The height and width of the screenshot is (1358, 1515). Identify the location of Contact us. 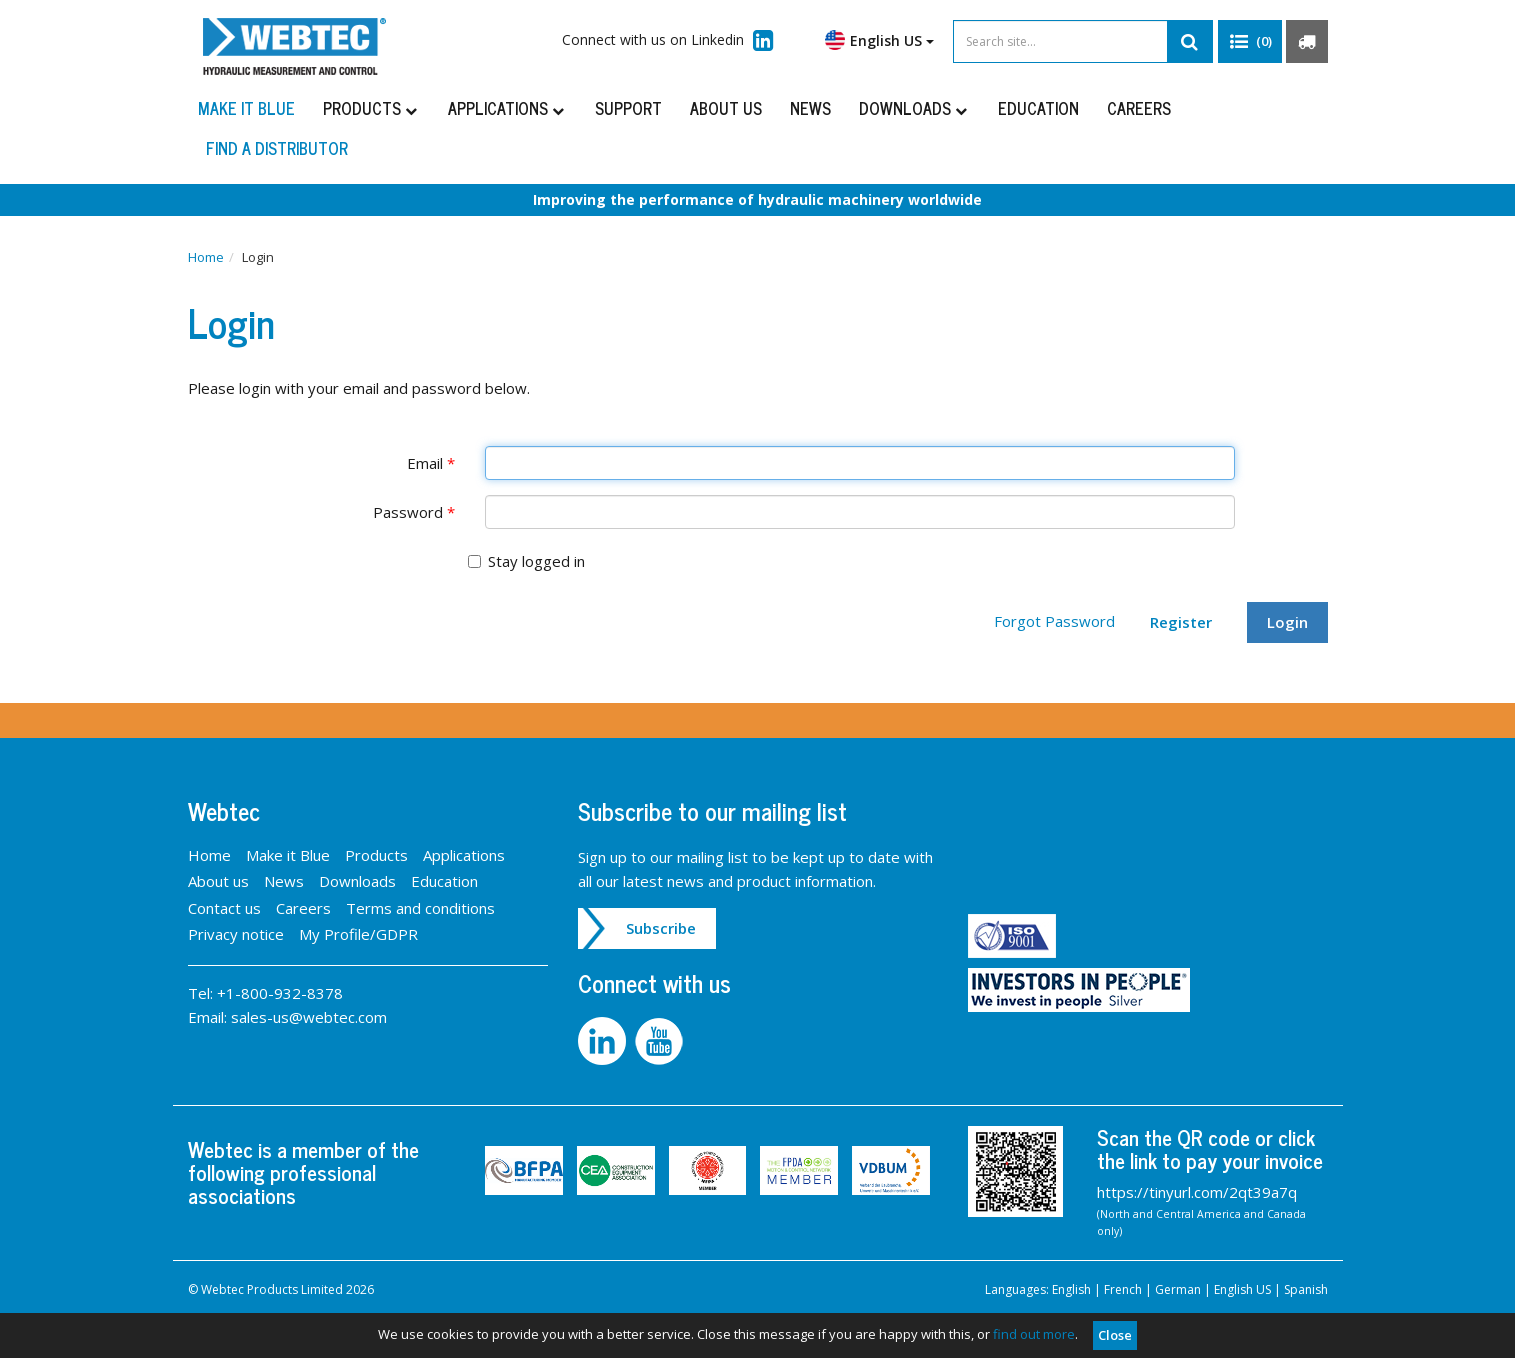
(224, 908).